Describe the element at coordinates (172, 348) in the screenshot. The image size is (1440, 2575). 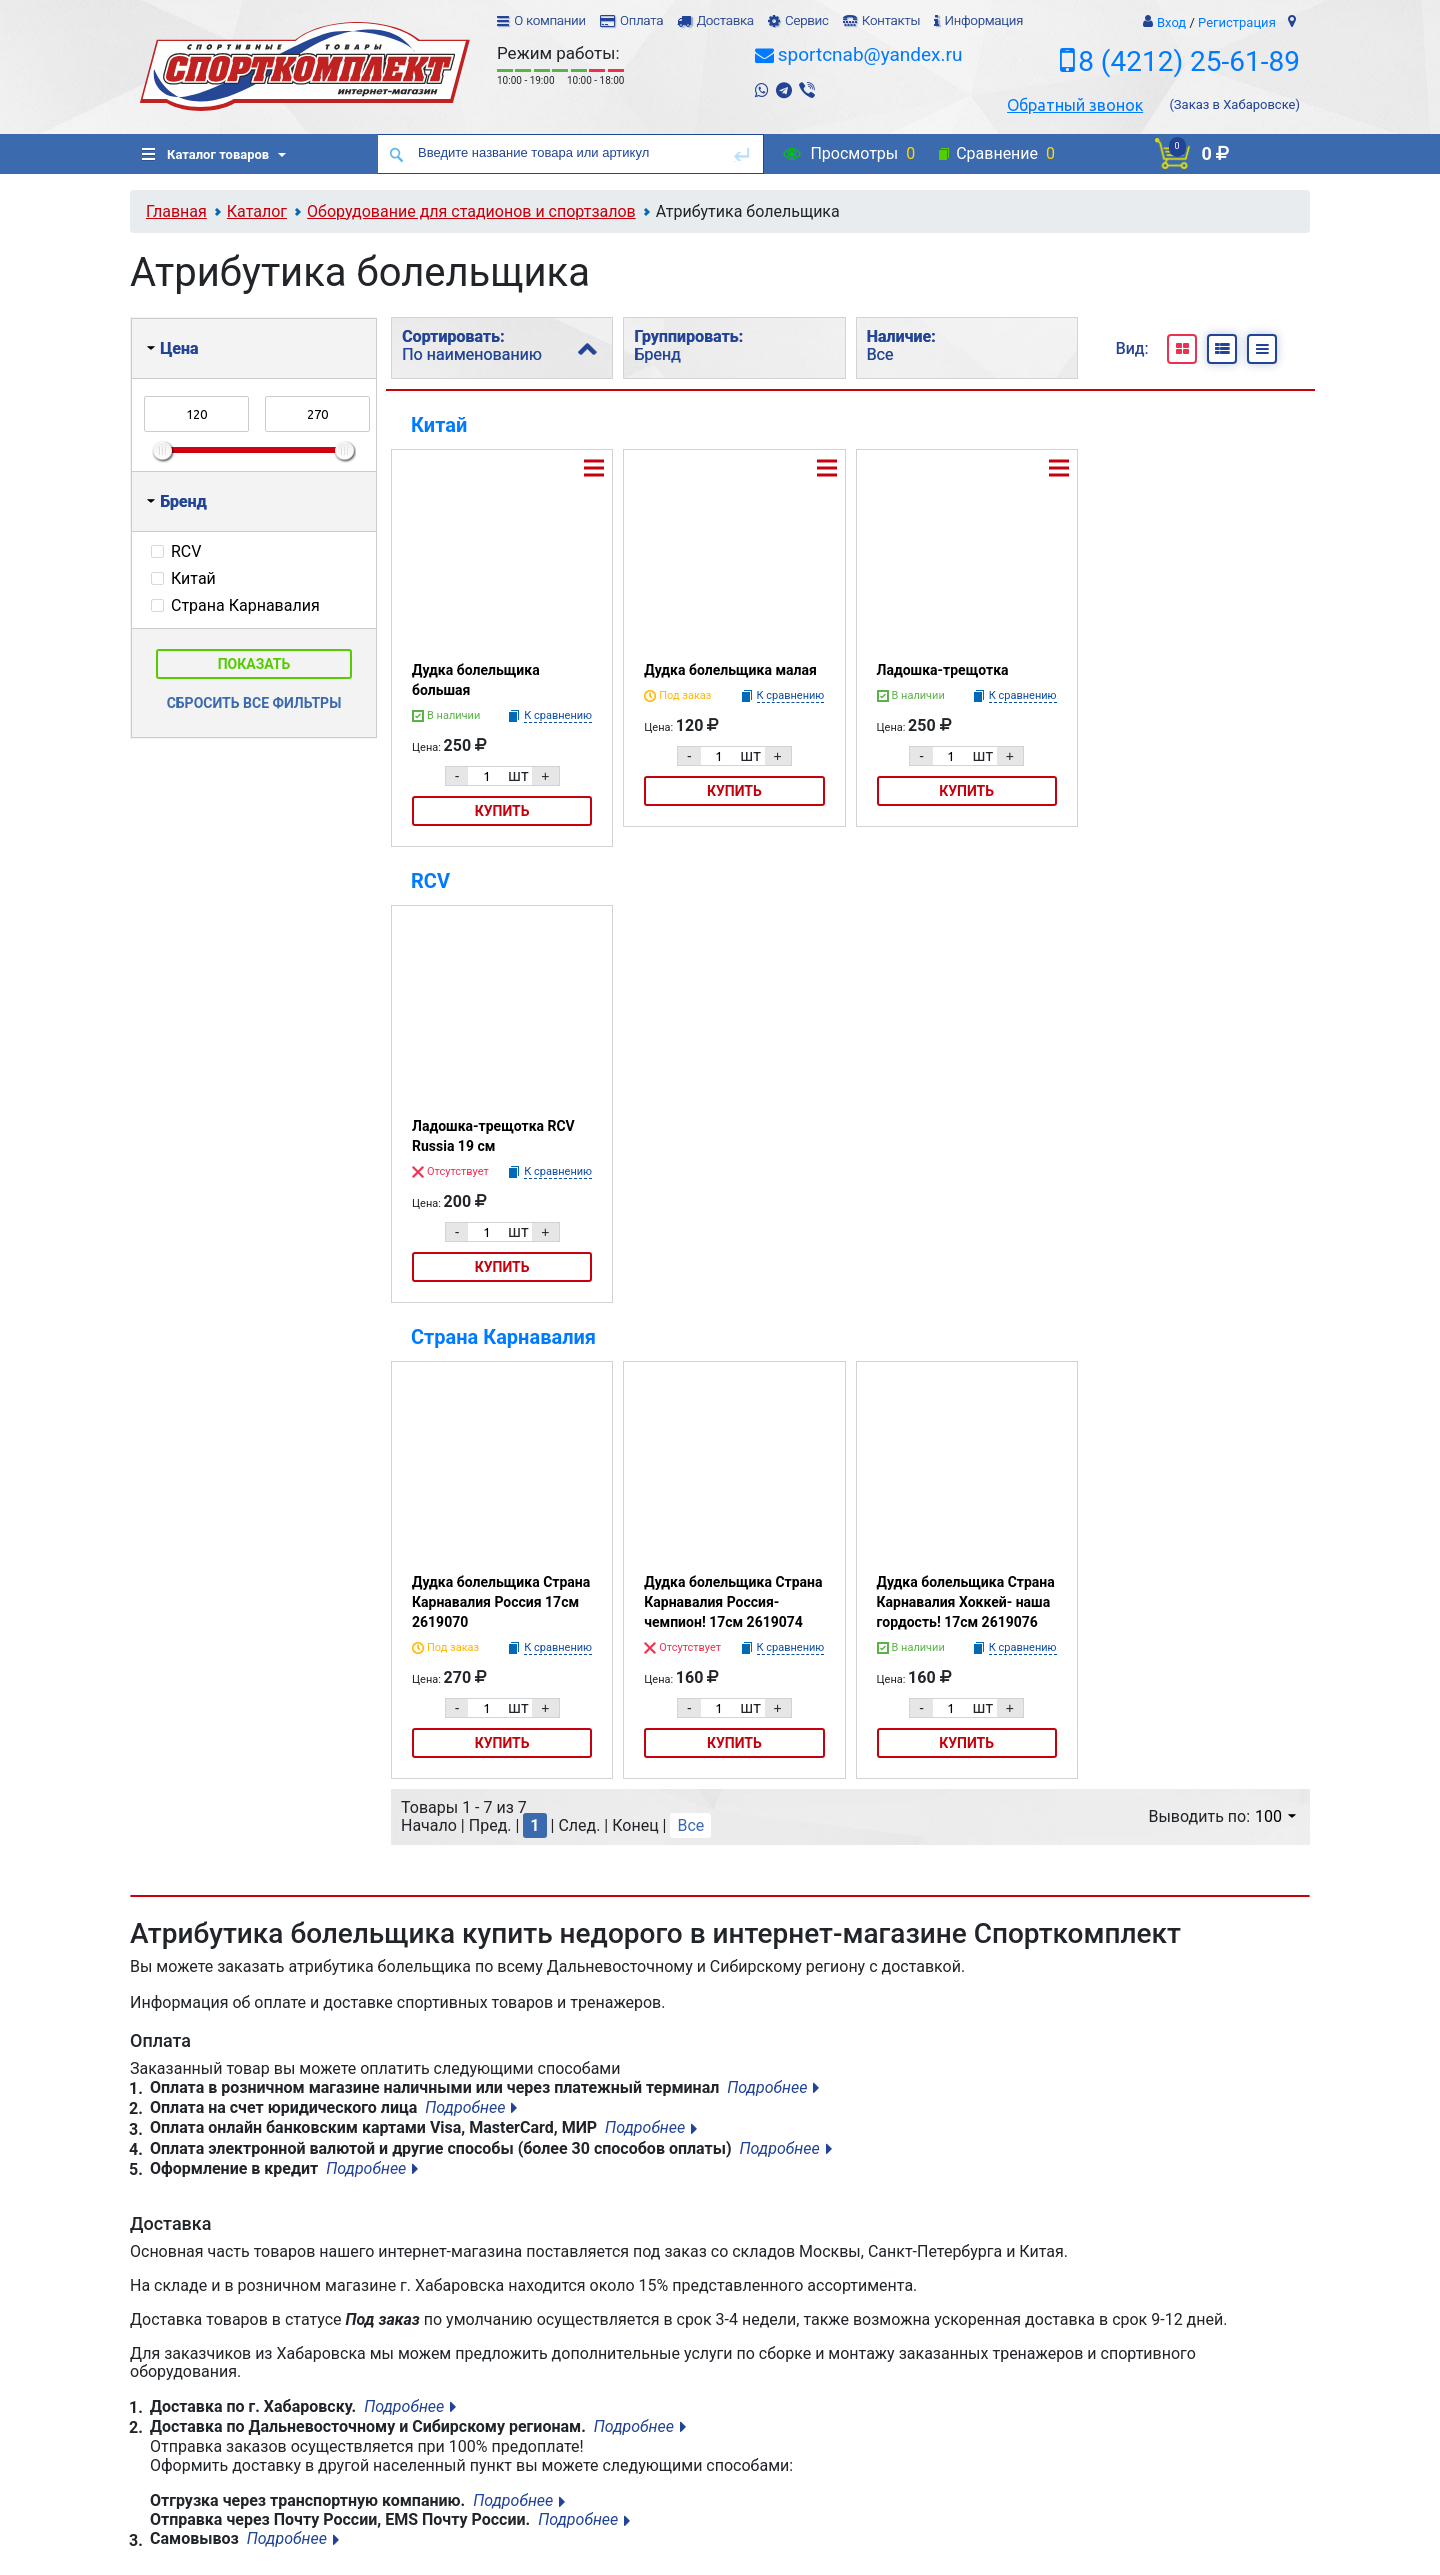
I see `Цена` at that location.